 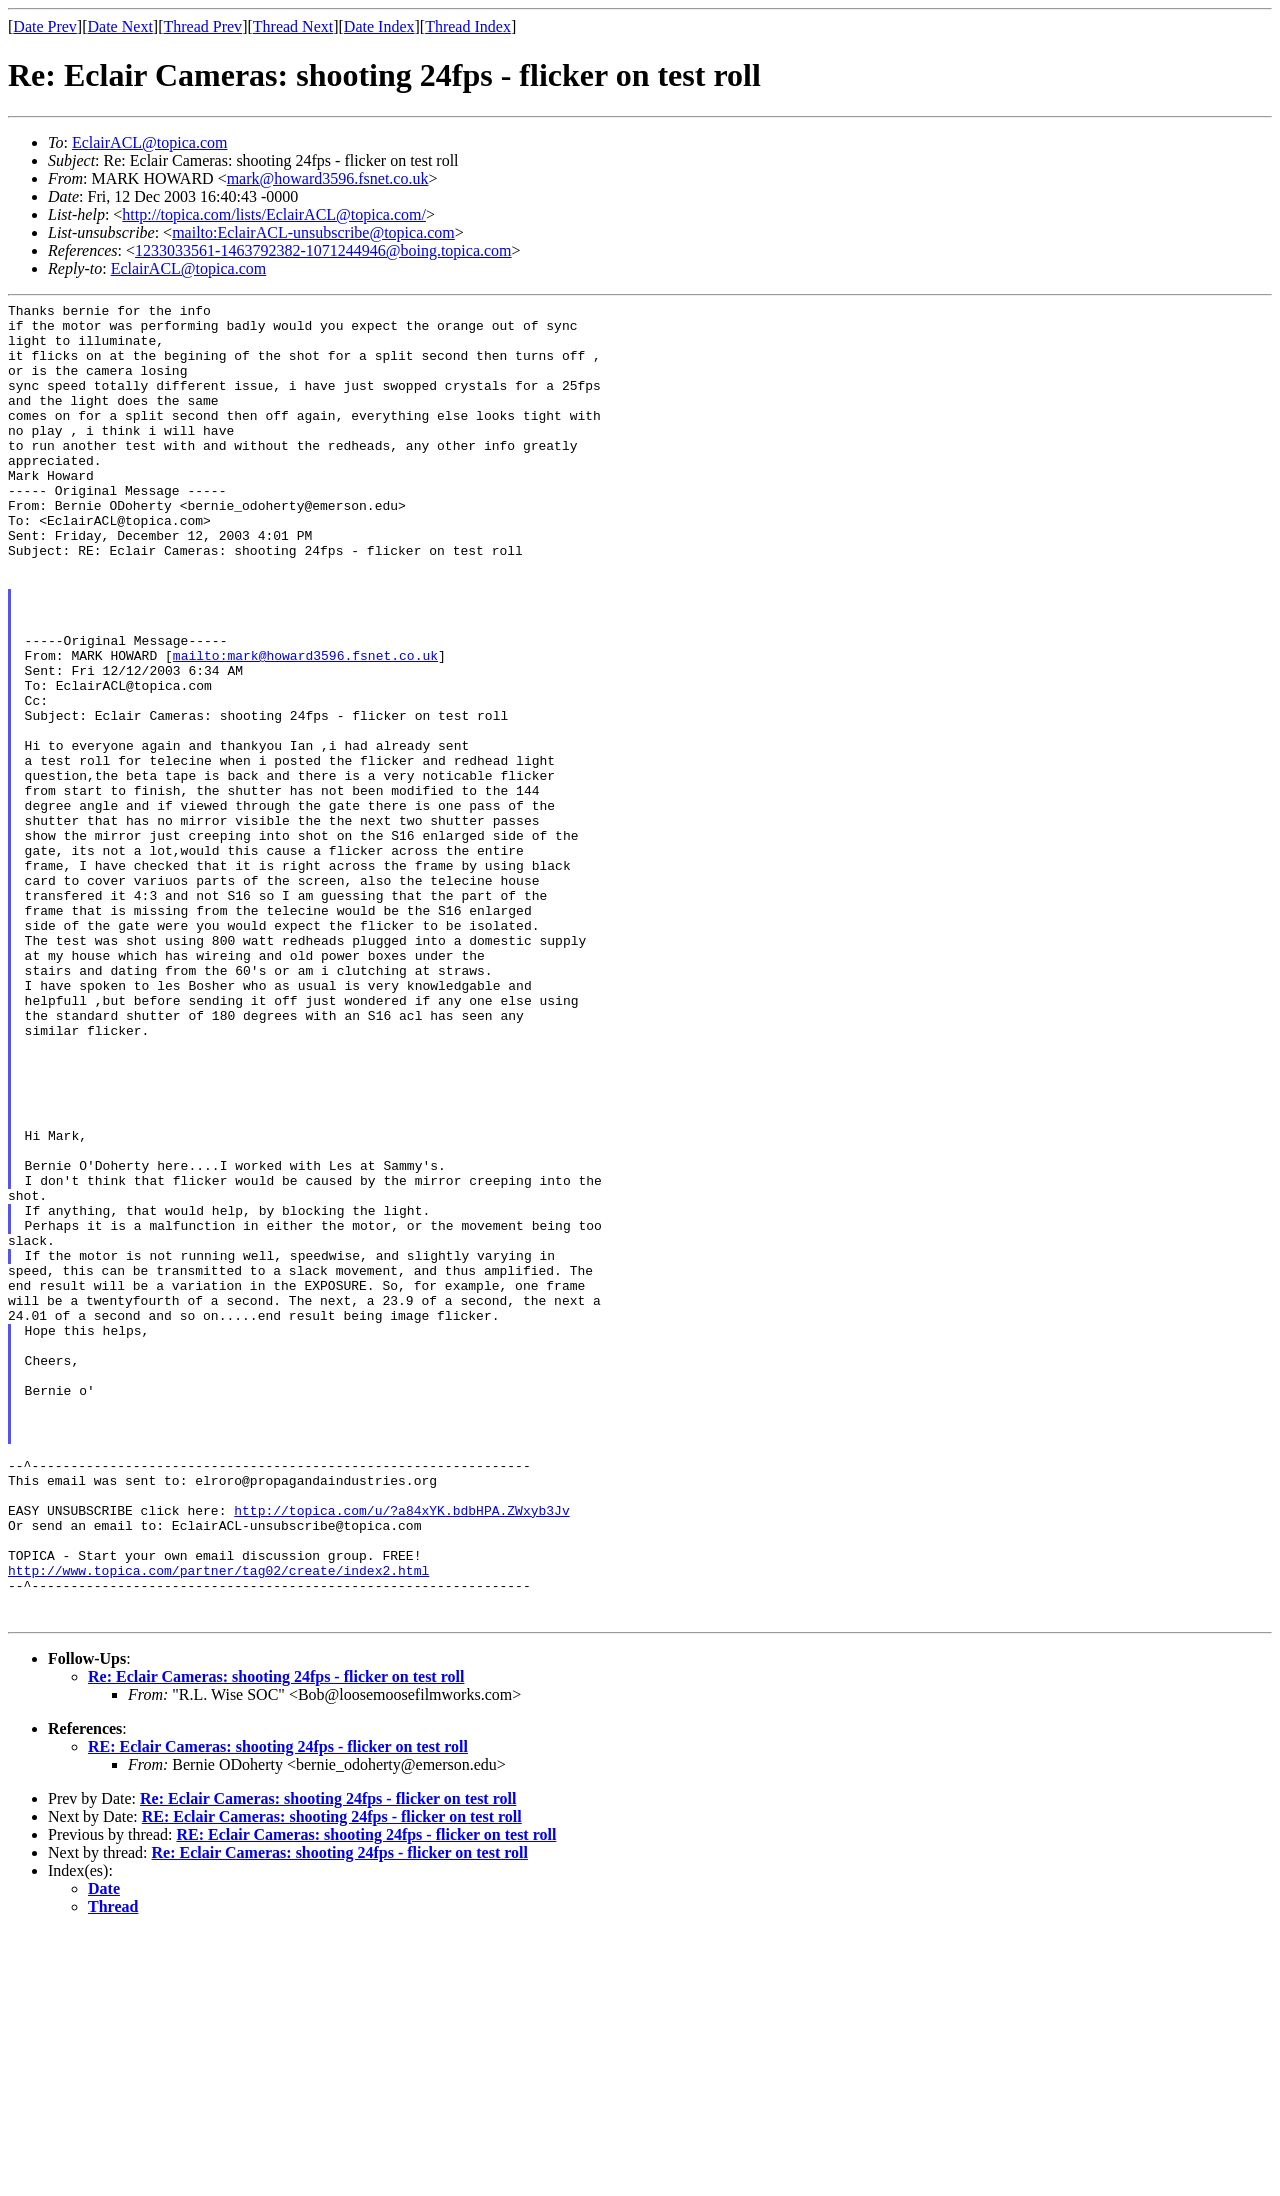 What do you see at coordinates (45, 26) in the screenshot?
I see `Date Prev` at bounding box center [45, 26].